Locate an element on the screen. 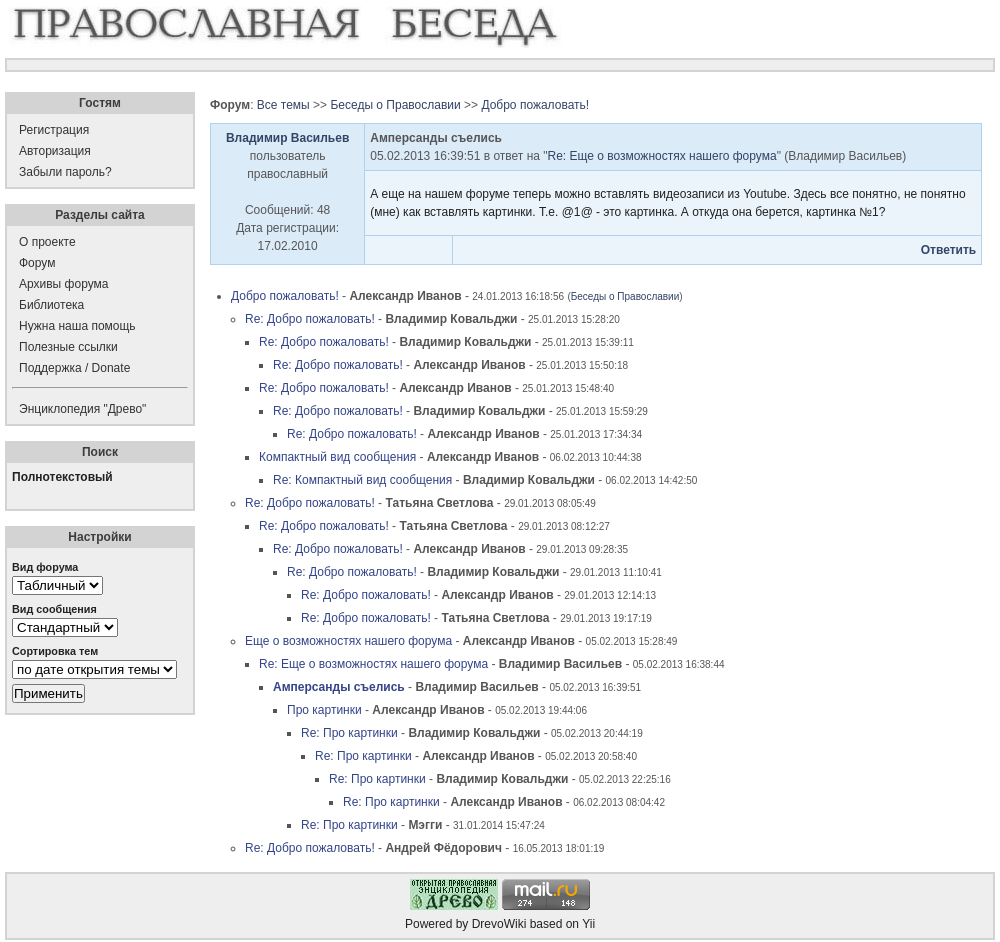  Забыли пароль? is located at coordinates (65, 172).